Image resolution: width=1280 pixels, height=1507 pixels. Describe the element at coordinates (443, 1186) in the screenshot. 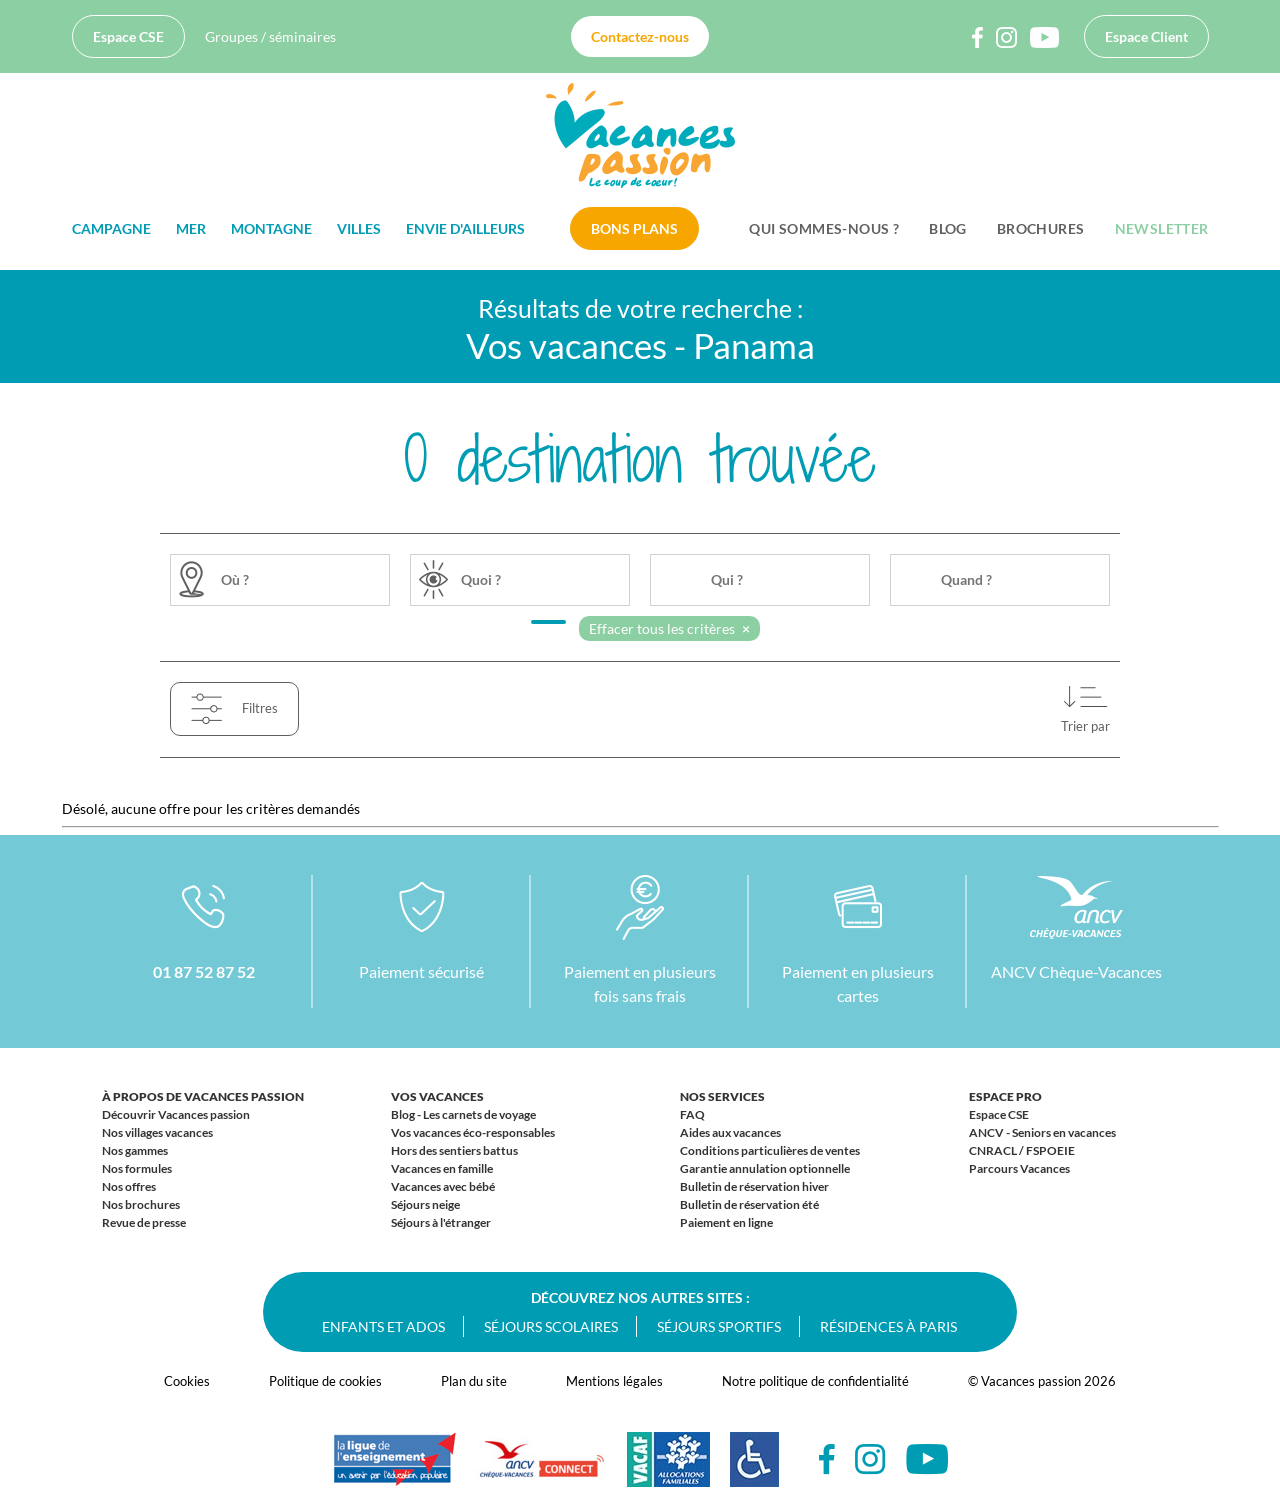

I see `Vacances avec bébé` at that location.